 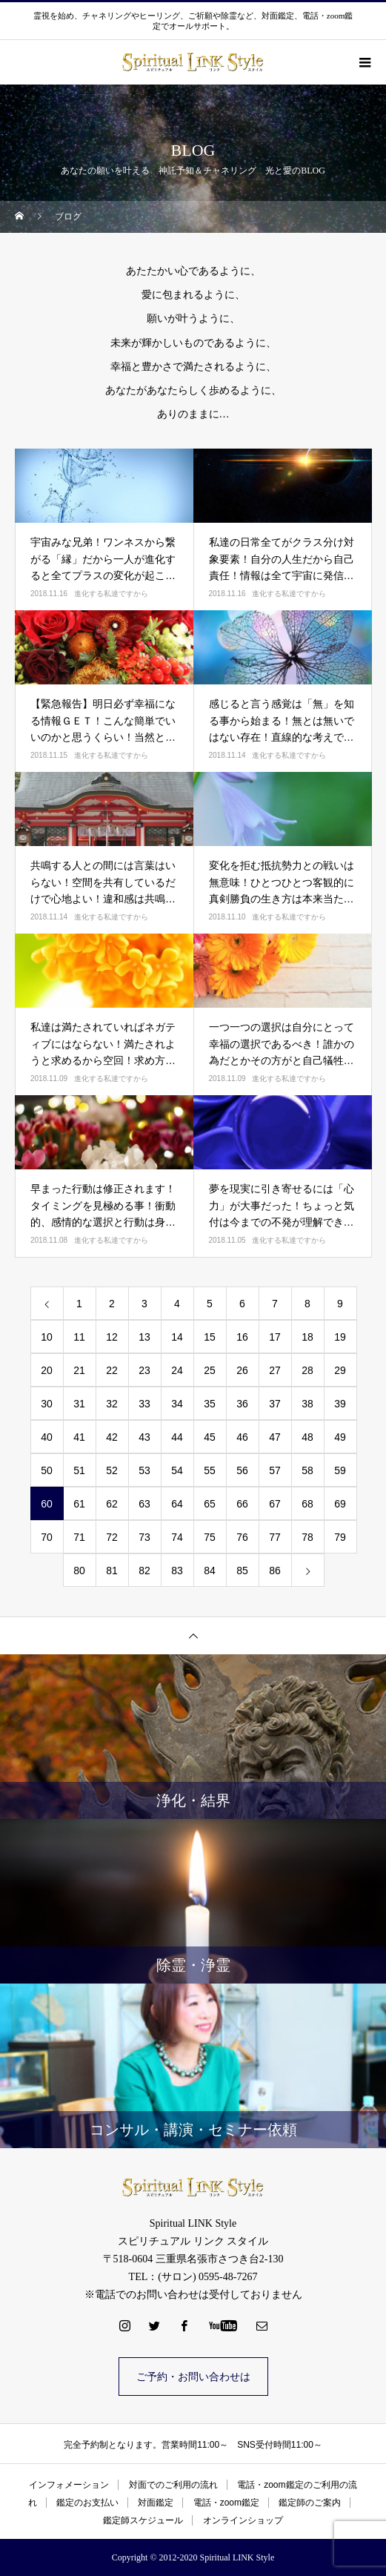 I want to click on 18, so click(x=307, y=1337).